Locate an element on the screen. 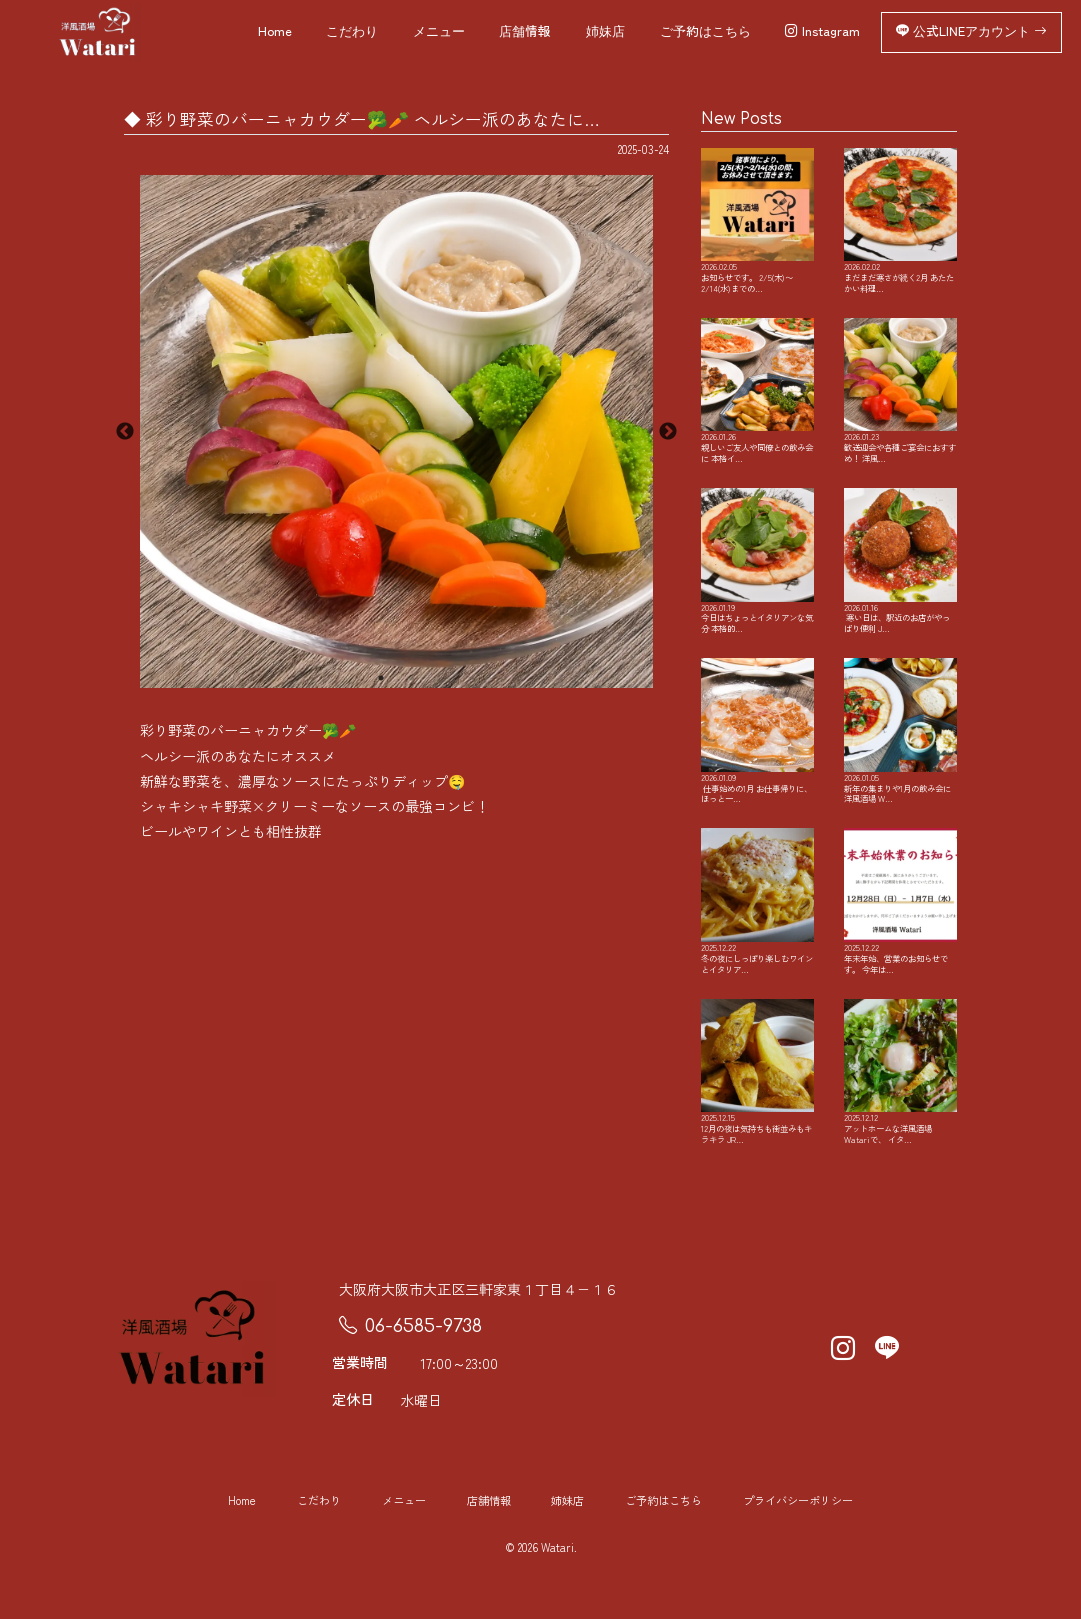 The width and height of the screenshot is (1081, 1619). 今日はちょっとイタリアンな気分 本格的… is located at coordinates (757, 588).